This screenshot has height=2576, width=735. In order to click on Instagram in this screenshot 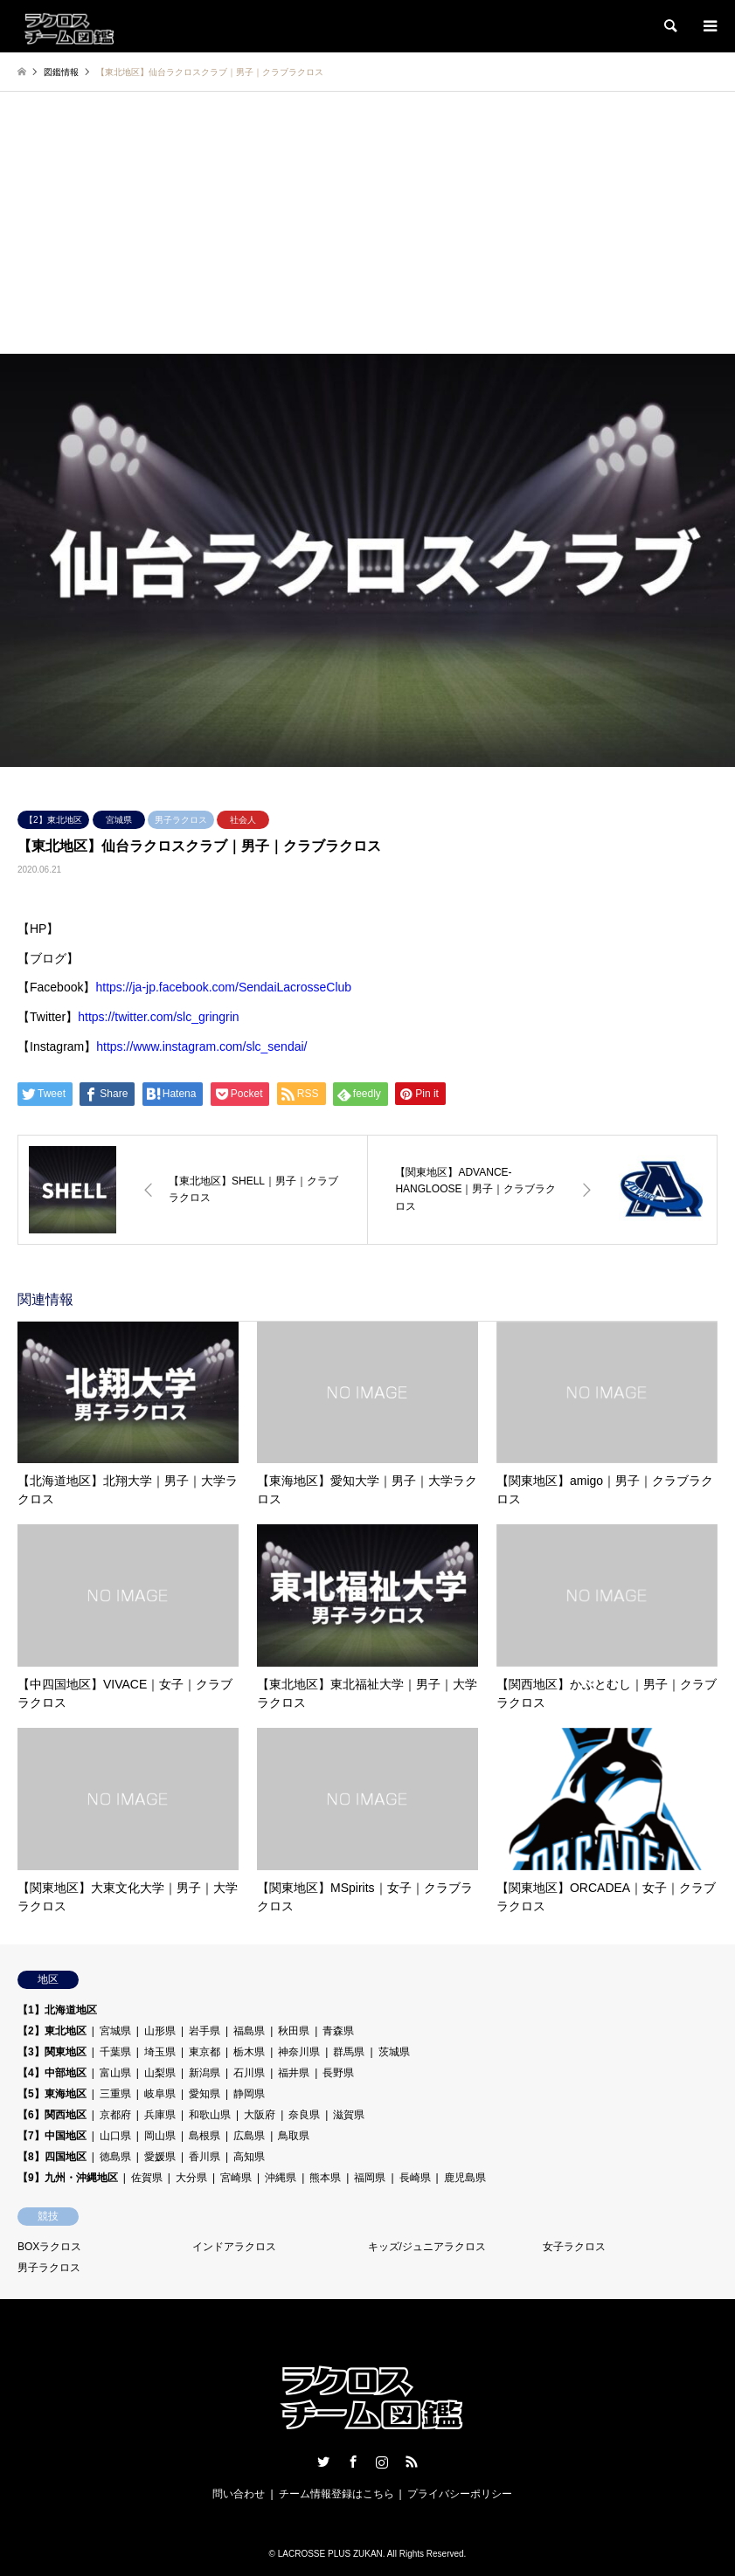, I will do `click(382, 2461)`.